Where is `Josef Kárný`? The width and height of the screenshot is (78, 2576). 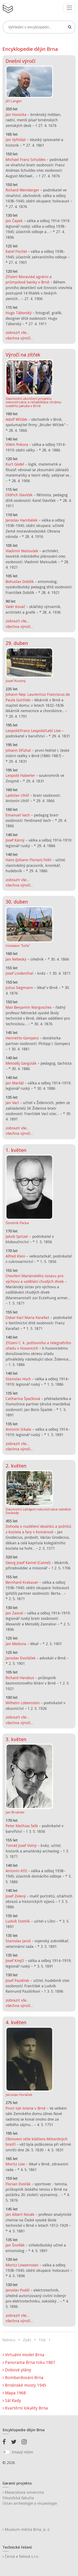
Josef Kárný is located at coordinates (15, 840).